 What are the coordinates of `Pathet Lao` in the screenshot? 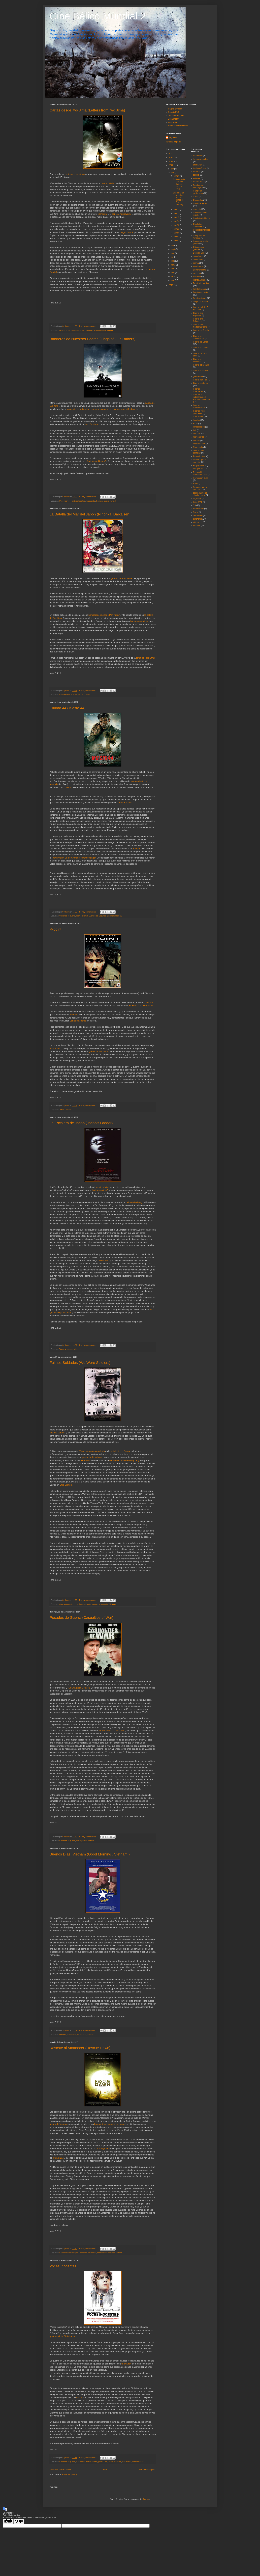 It's located at (58, 2158).